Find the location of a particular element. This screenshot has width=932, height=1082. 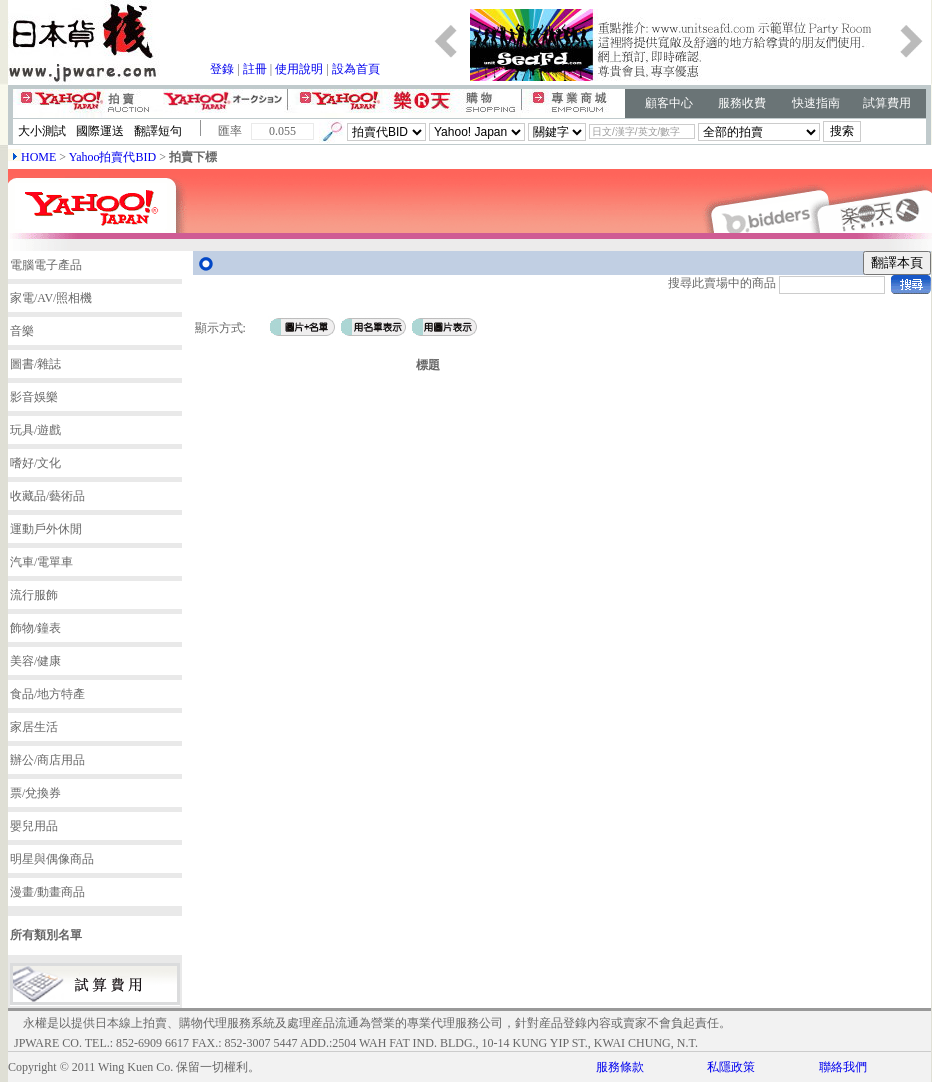

聯絡我們 is located at coordinates (843, 1067).